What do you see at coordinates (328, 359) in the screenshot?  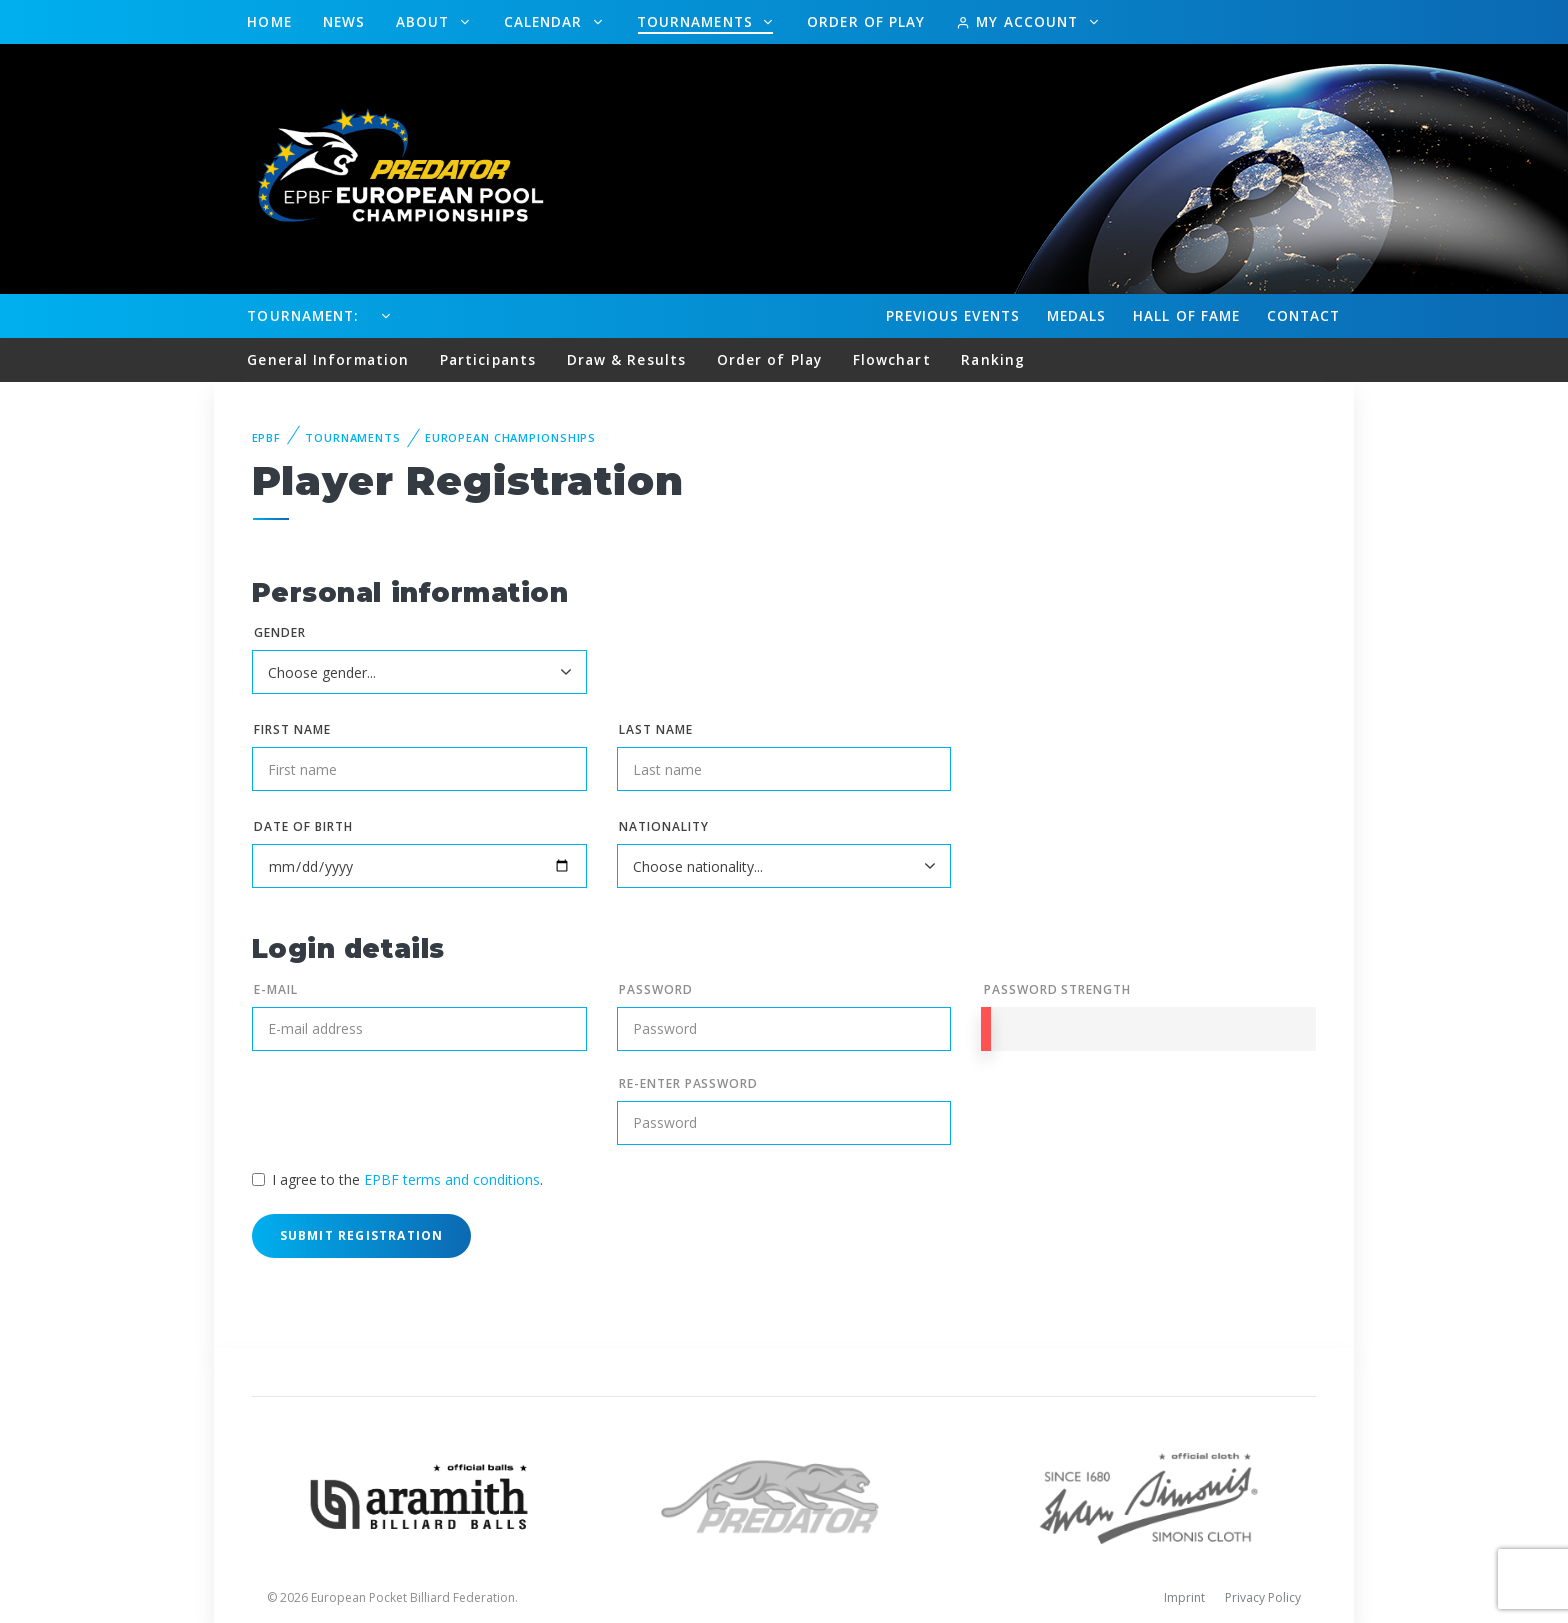 I see `General Information` at bounding box center [328, 359].